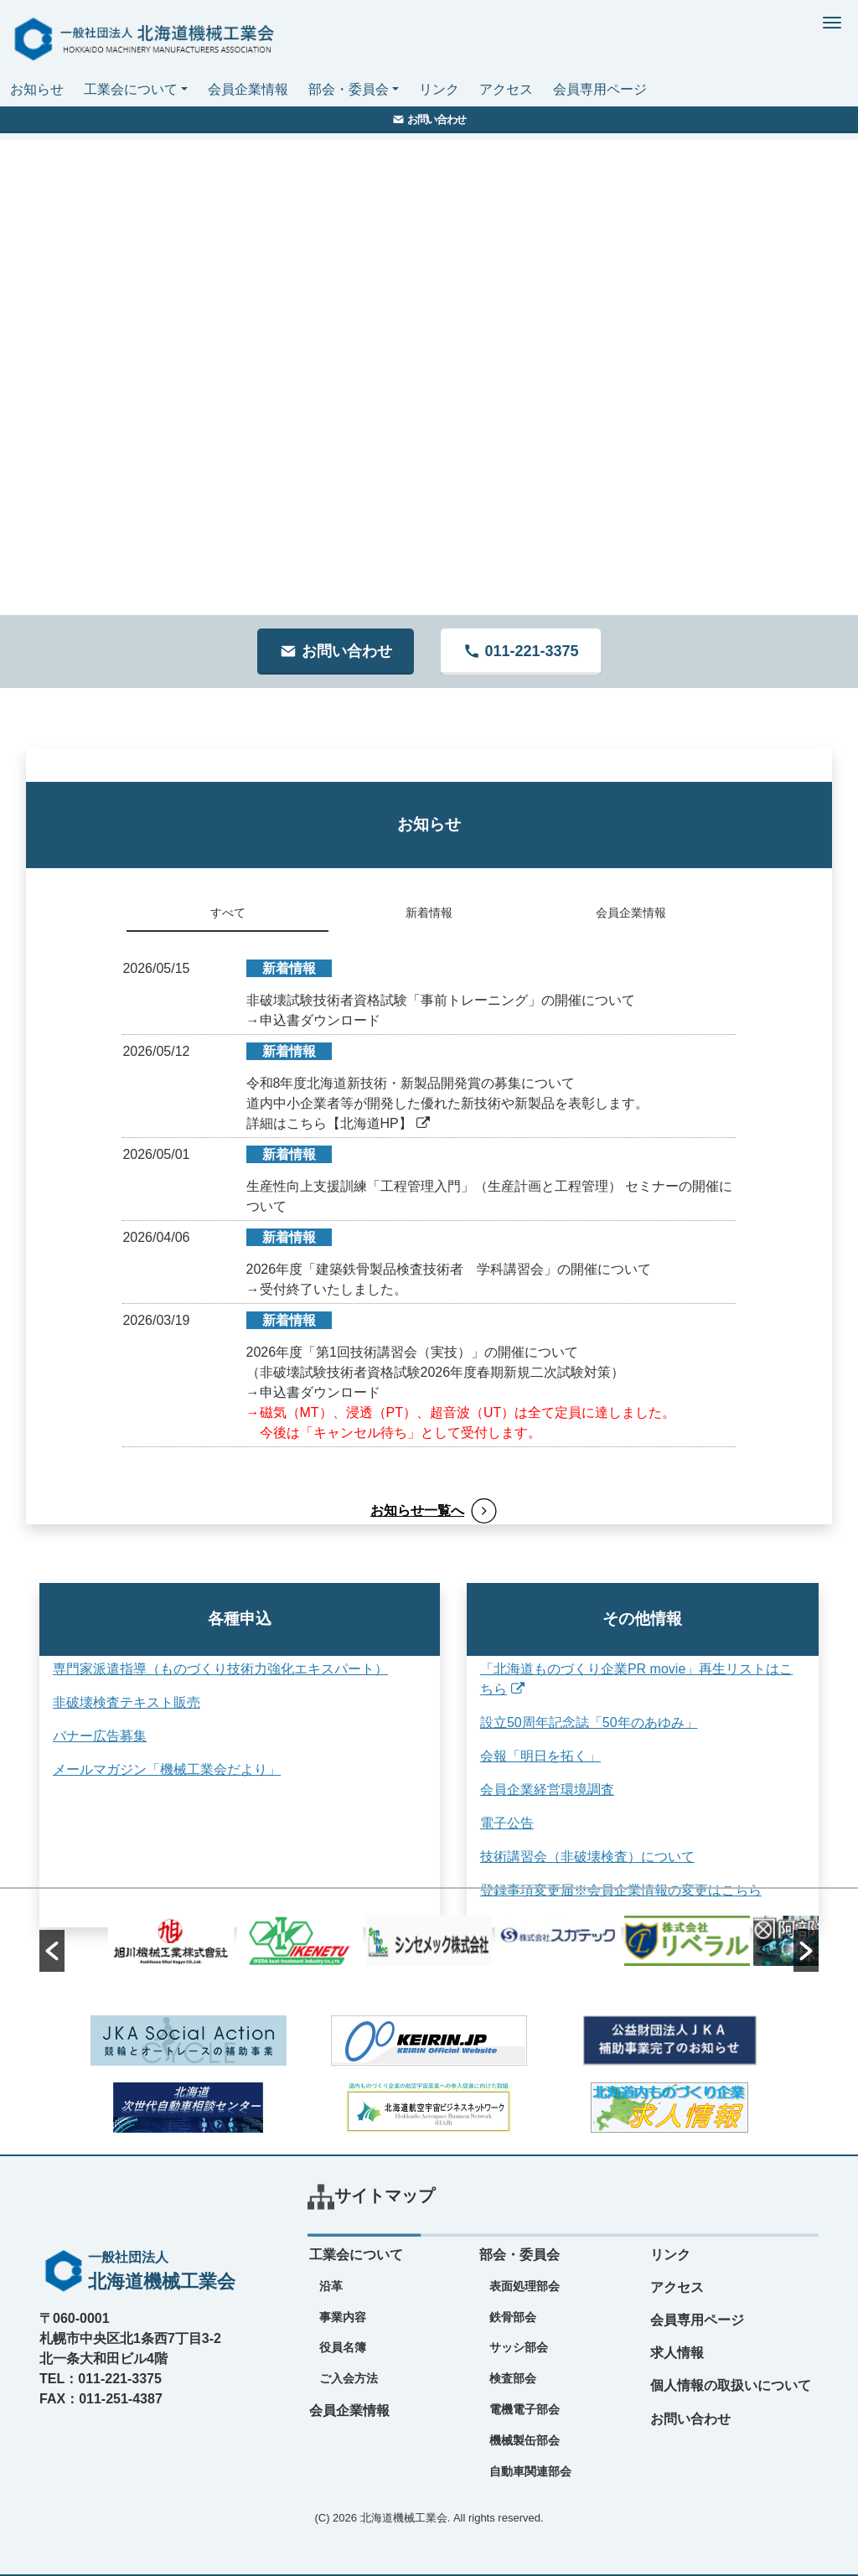 This screenshot has width=858, height=2576. I want to click on 申込書ダウンロード, so click(320, 1020).